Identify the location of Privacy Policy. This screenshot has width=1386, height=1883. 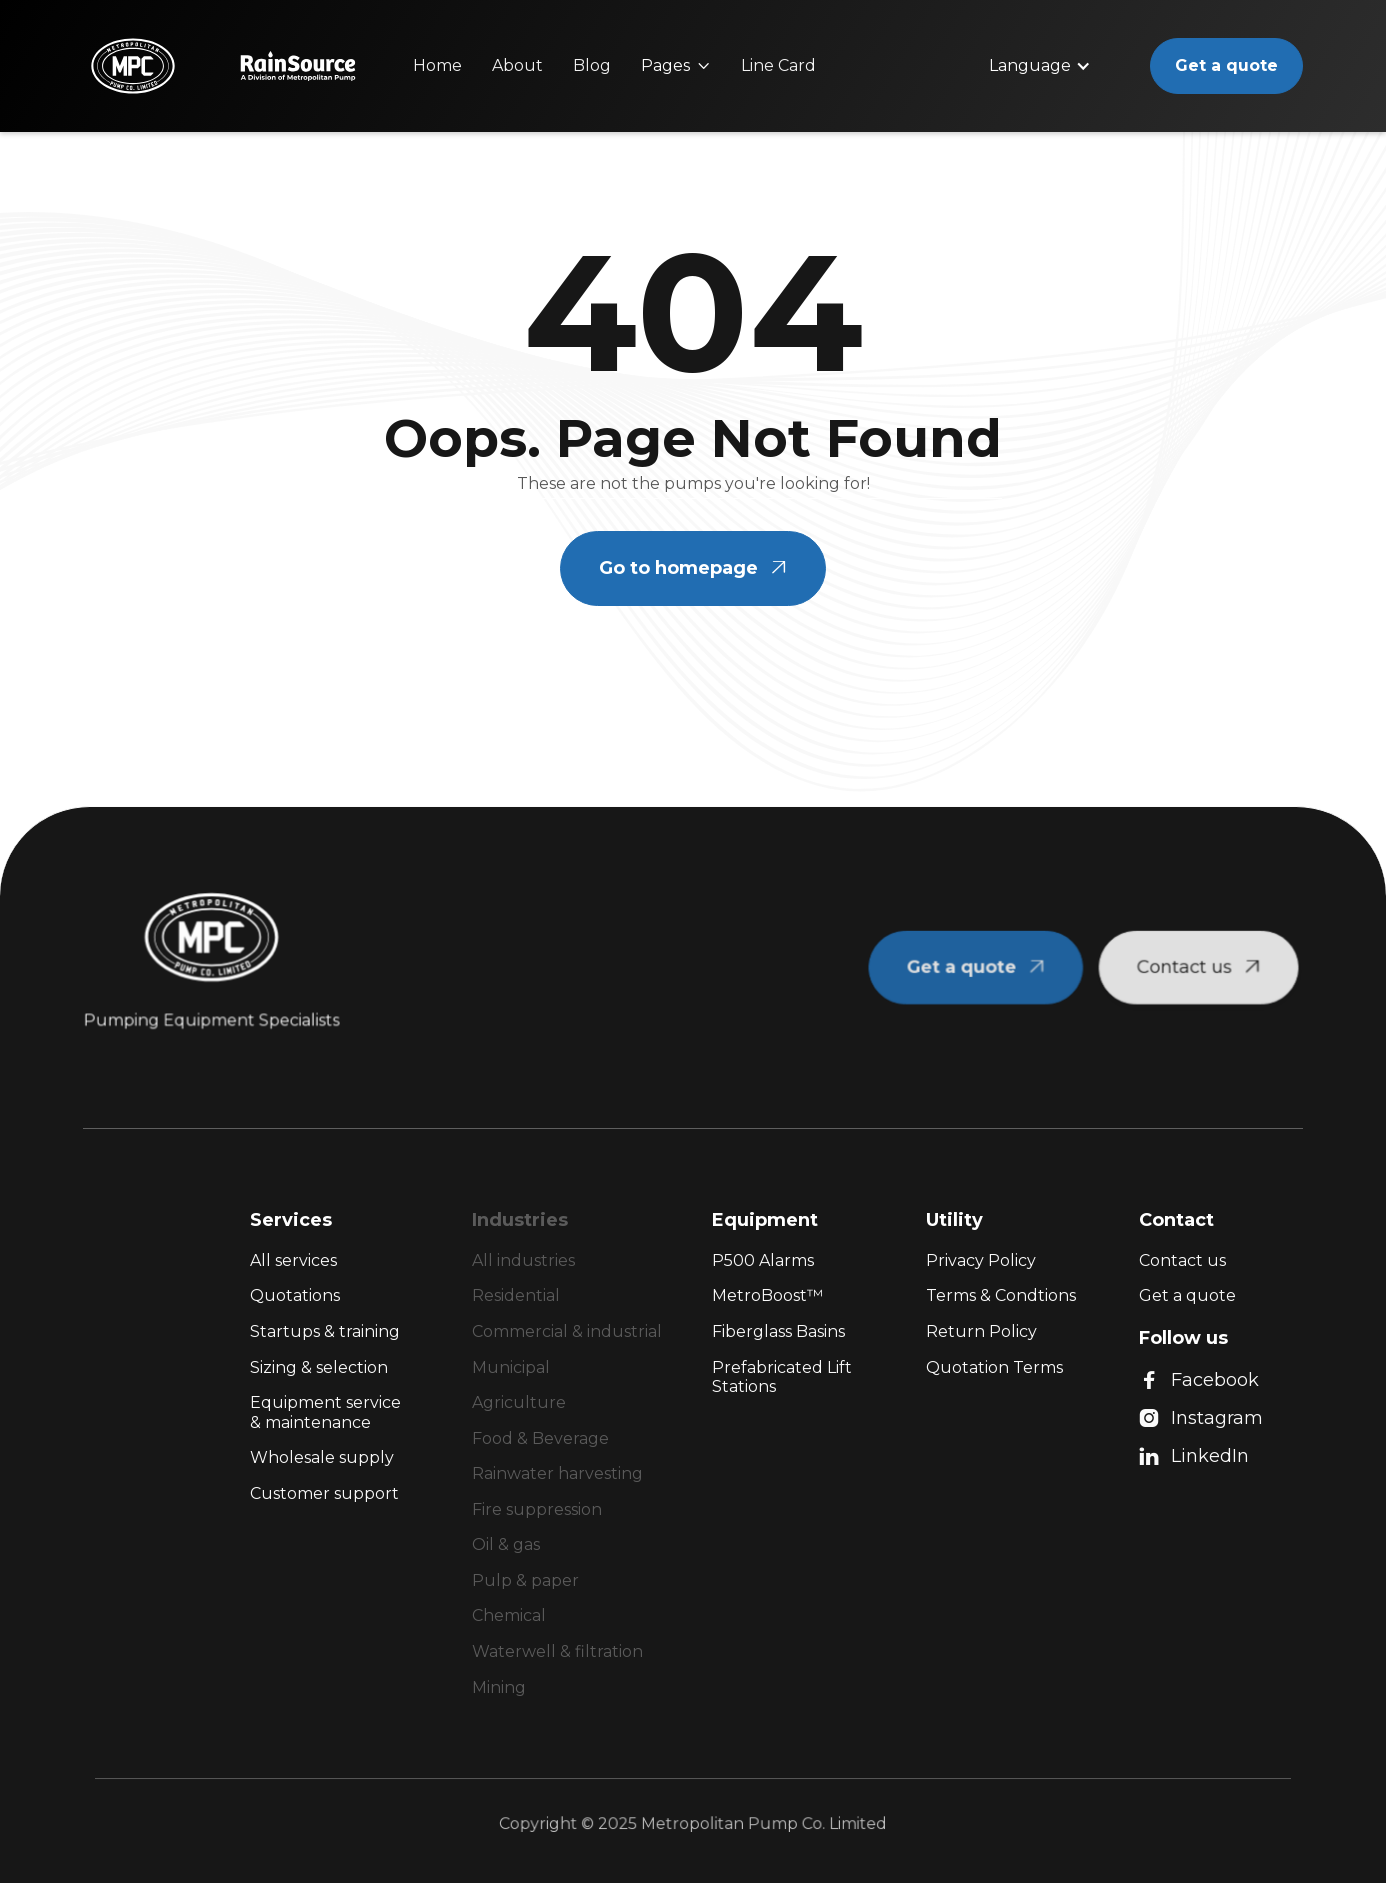
(981, 1260).